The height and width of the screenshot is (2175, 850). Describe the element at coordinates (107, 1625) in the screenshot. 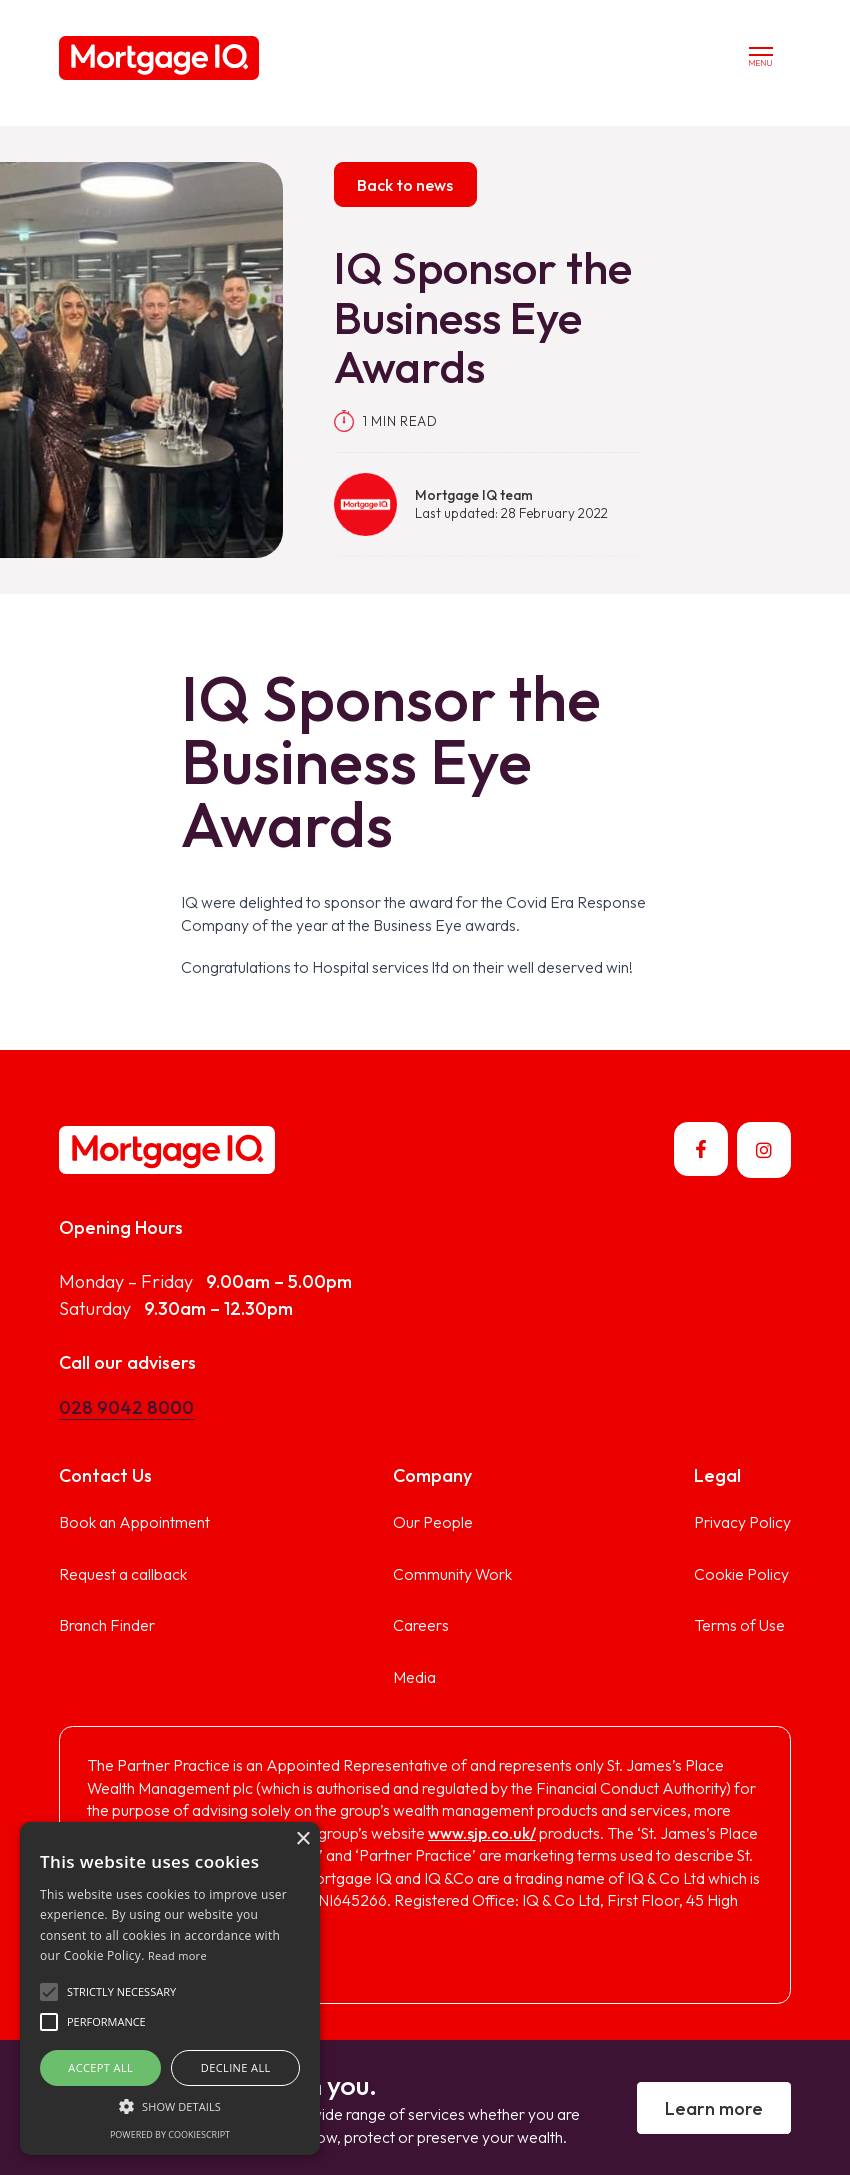

I see `Branch Finder` at that location.